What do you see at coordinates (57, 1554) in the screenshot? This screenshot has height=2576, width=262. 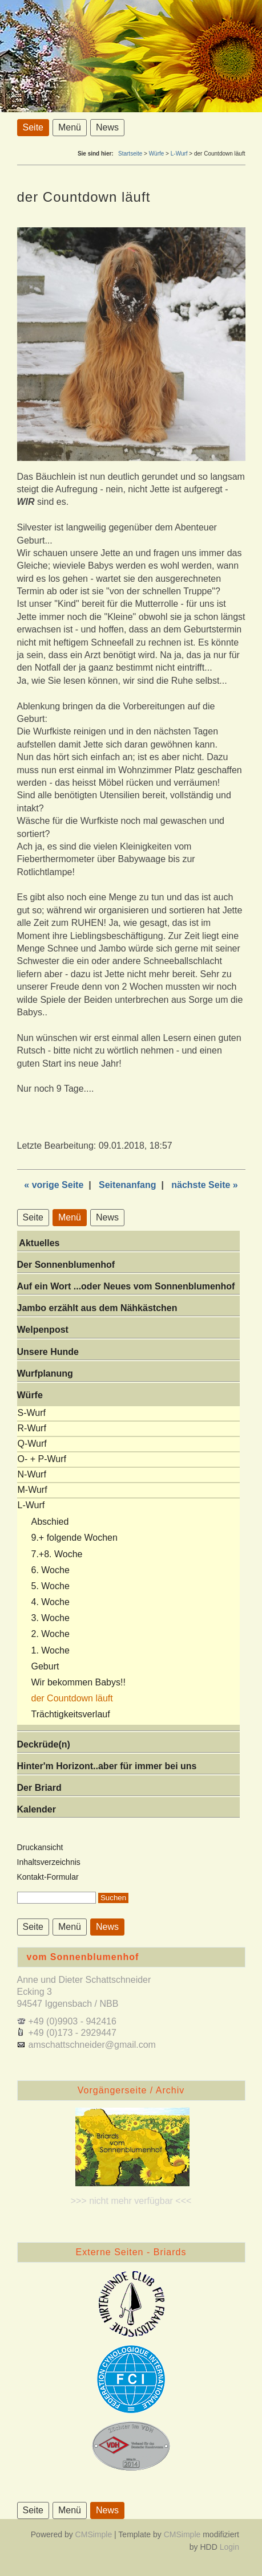 I see `7.+8. Woche` at bounding box center [57, 1554].